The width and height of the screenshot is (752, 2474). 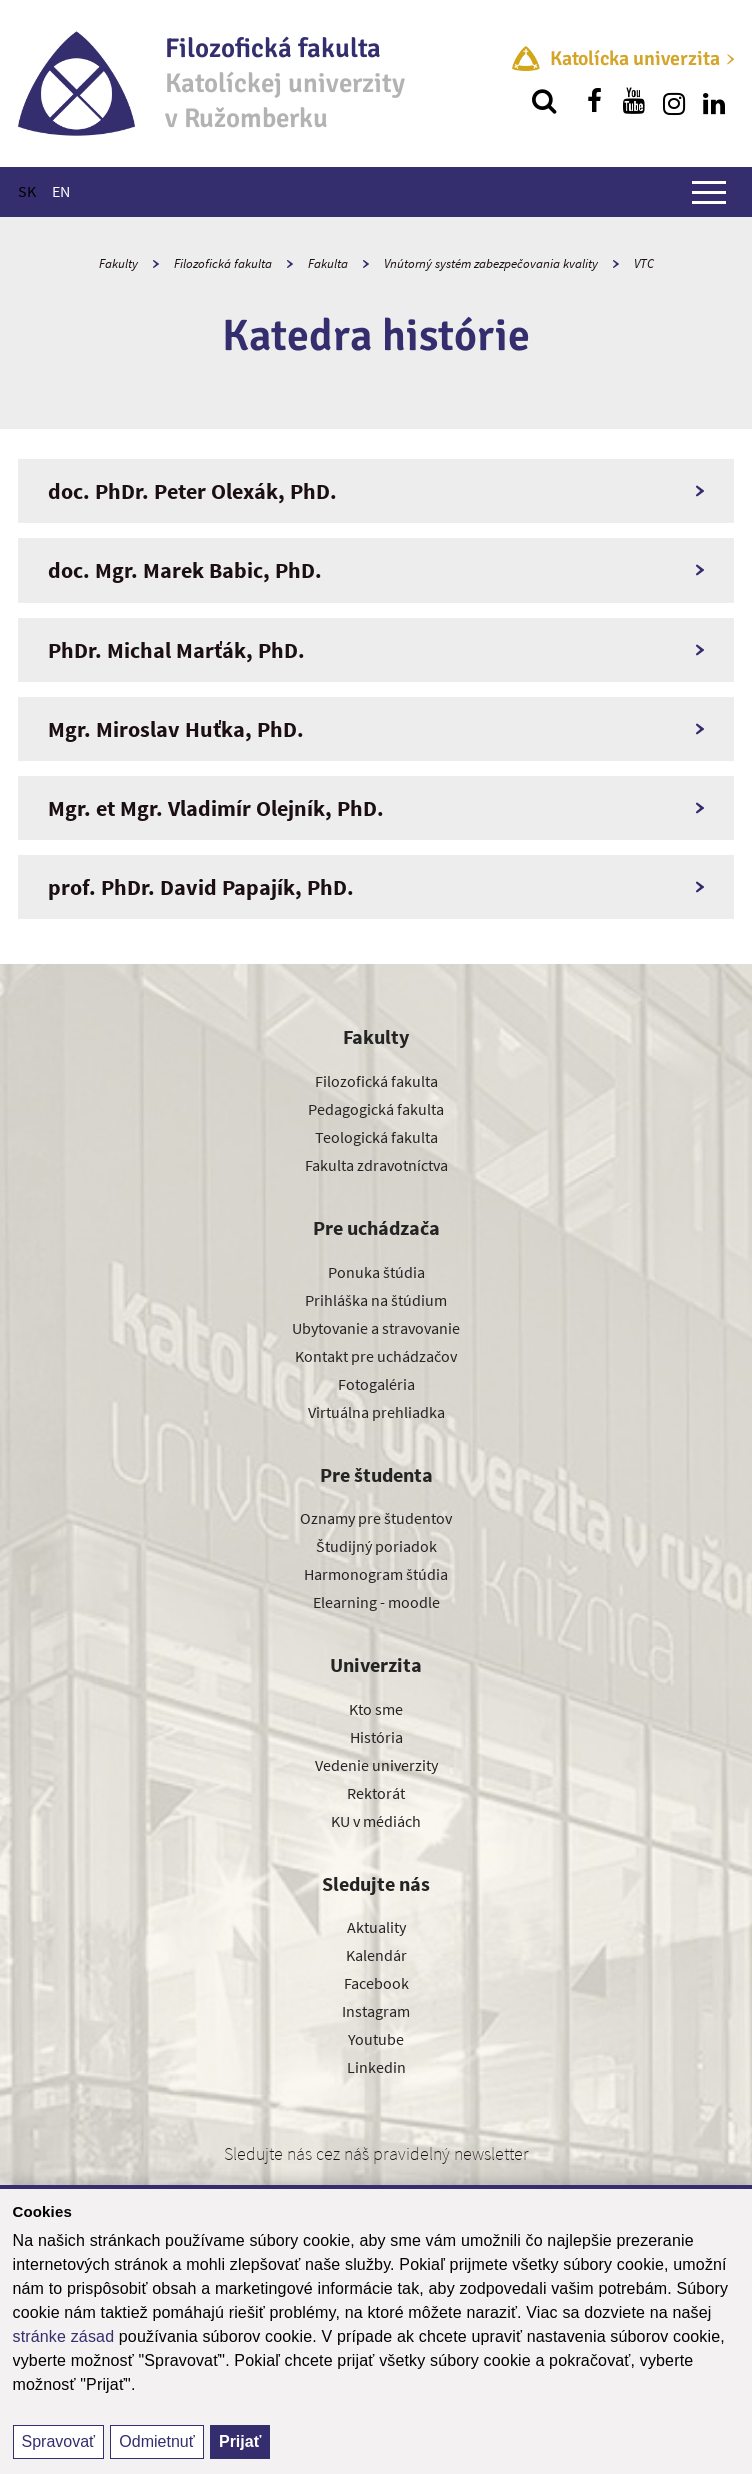 I want to click on Harmonogram štúdia, so click(x=376, y=1574).